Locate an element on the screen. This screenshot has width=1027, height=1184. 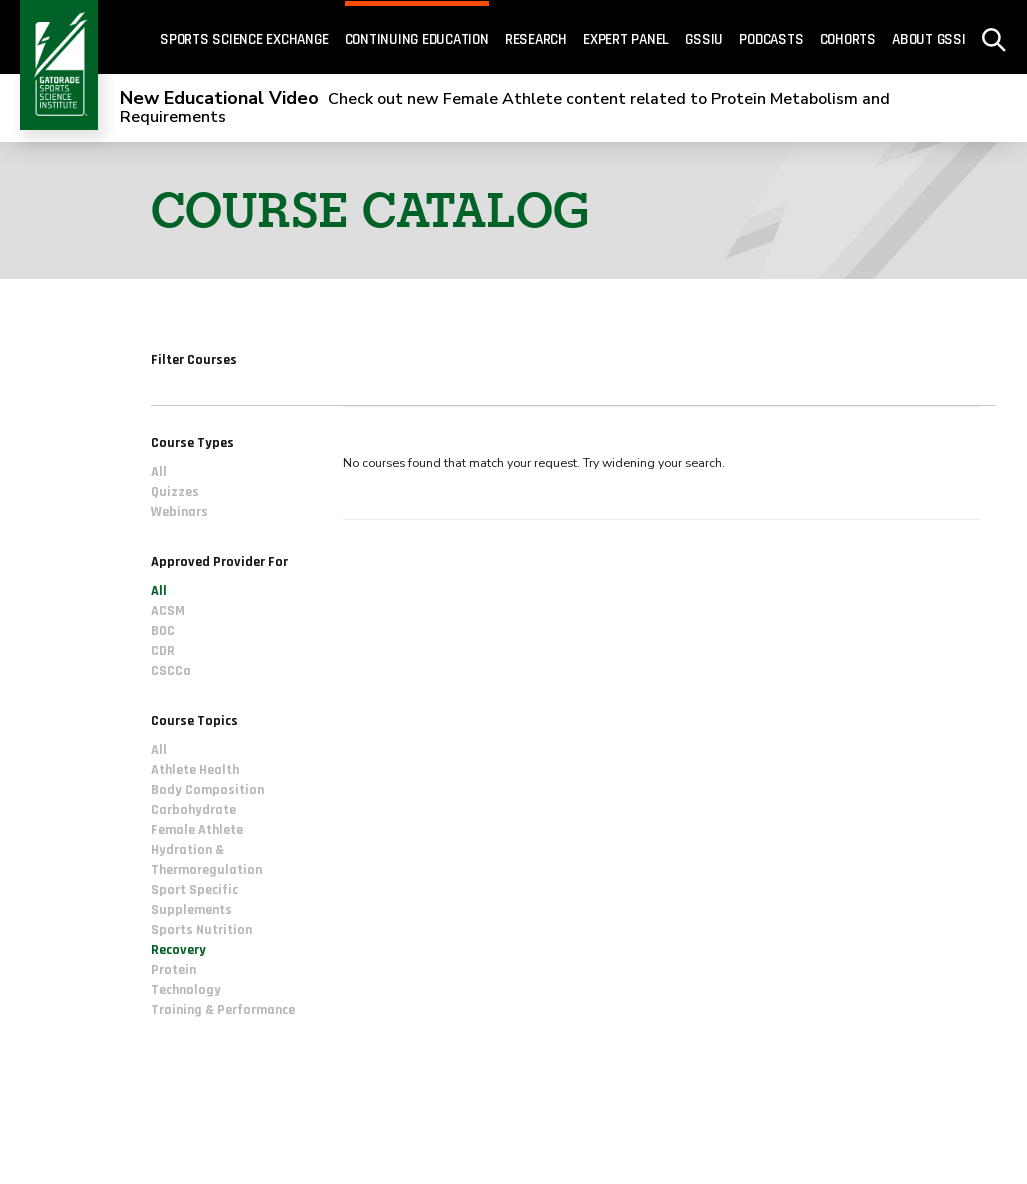
ACSM is located at coordinates (168, 612).